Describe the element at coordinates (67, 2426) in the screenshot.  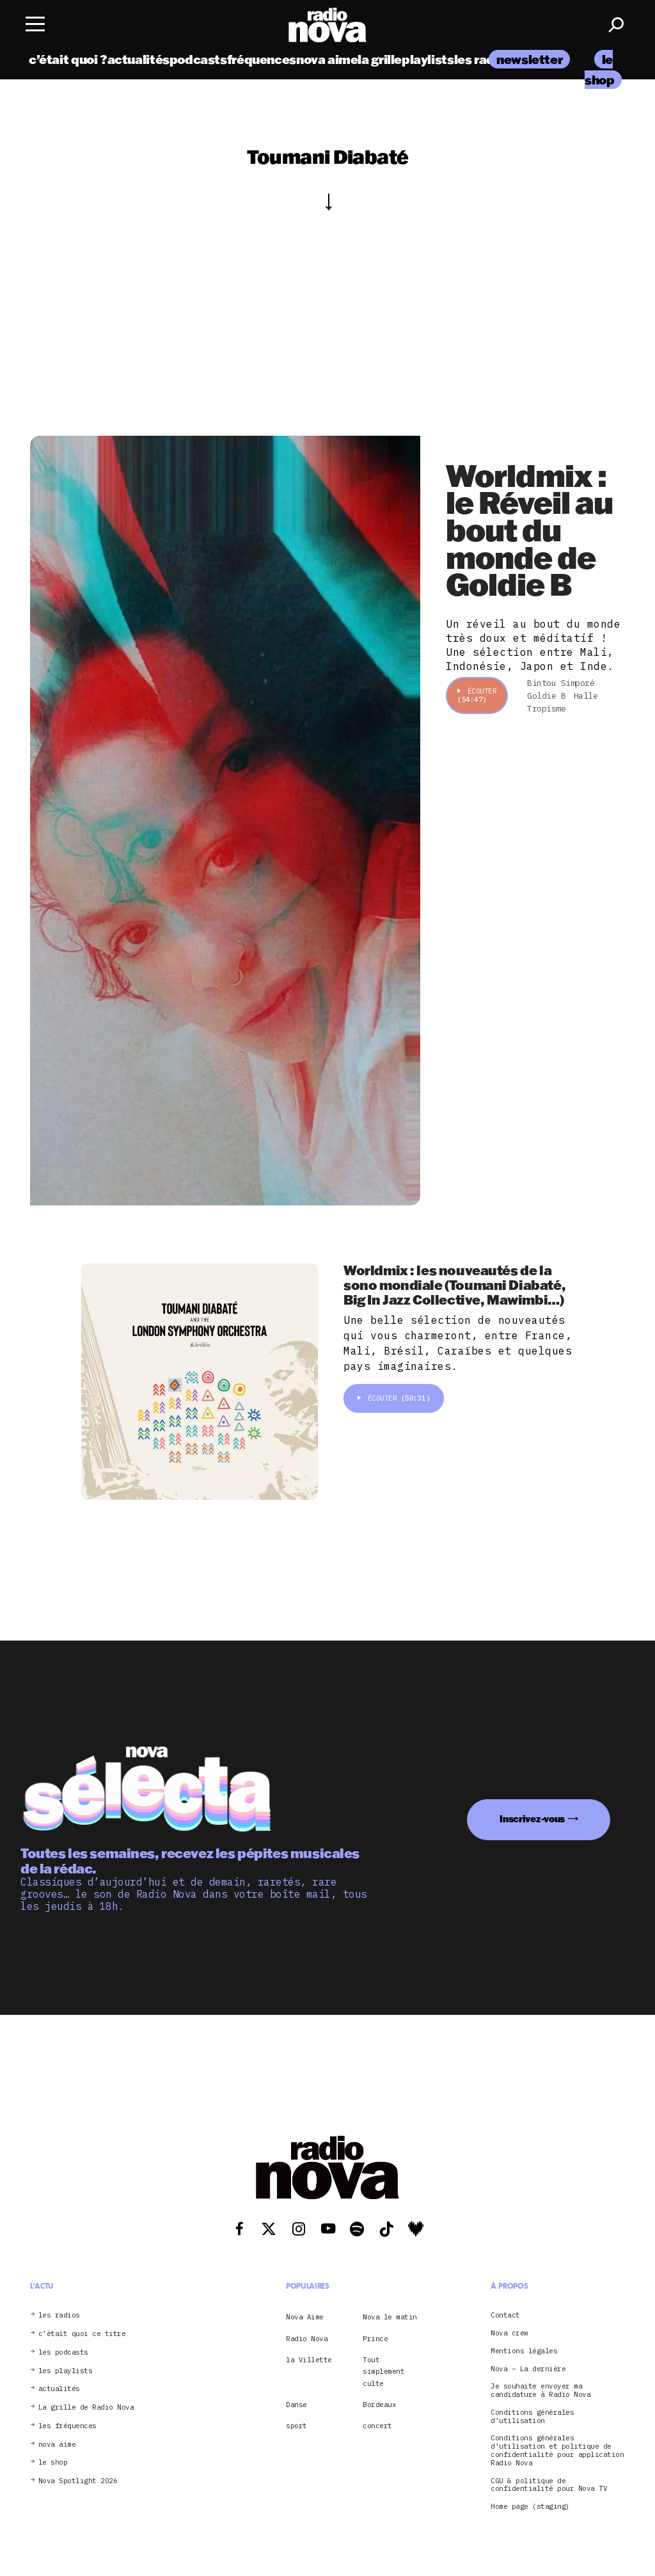
I see `les fréquences` at that location.